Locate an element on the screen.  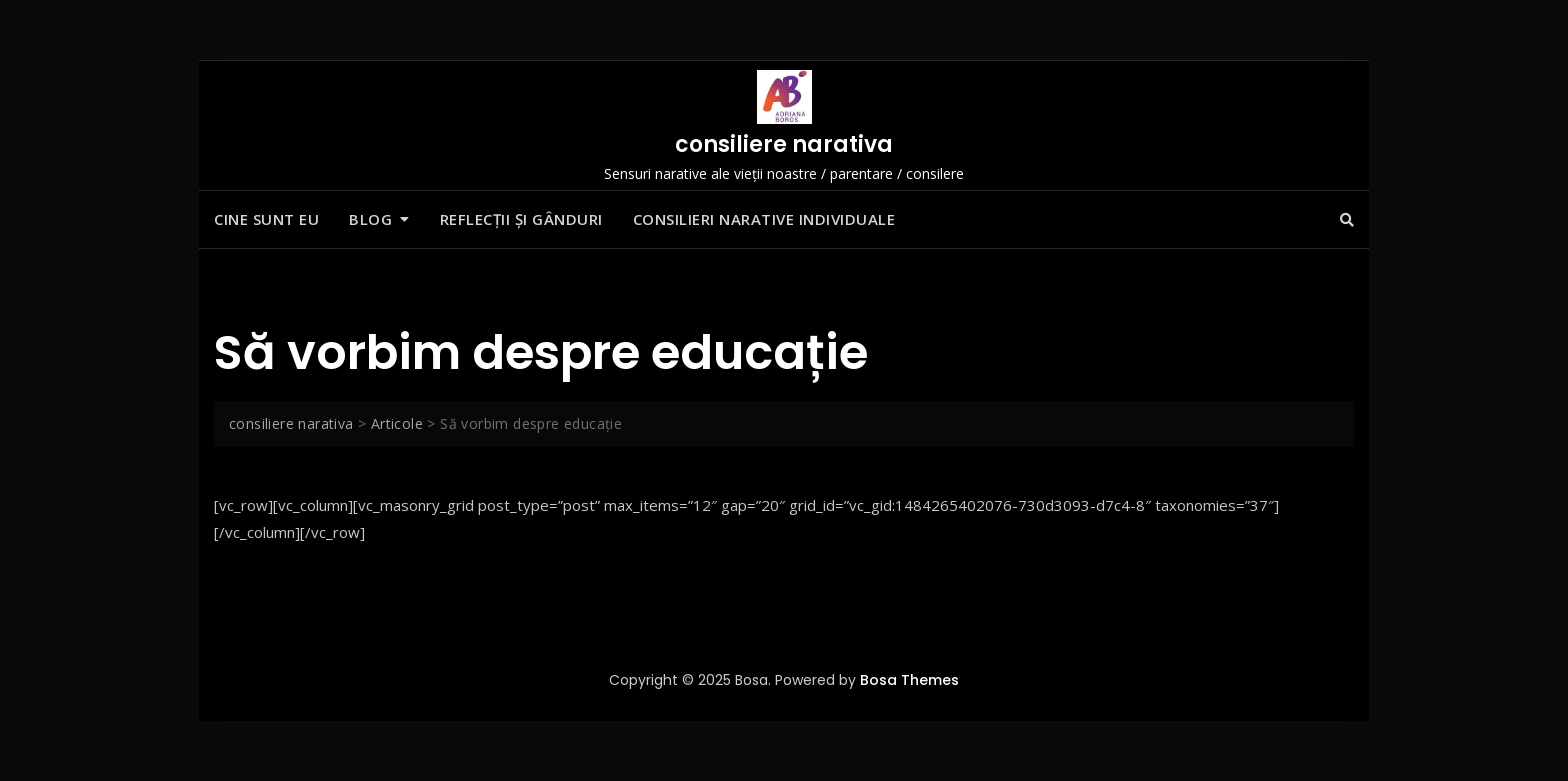
consiliere narativa is located at coordinates (784, 144).